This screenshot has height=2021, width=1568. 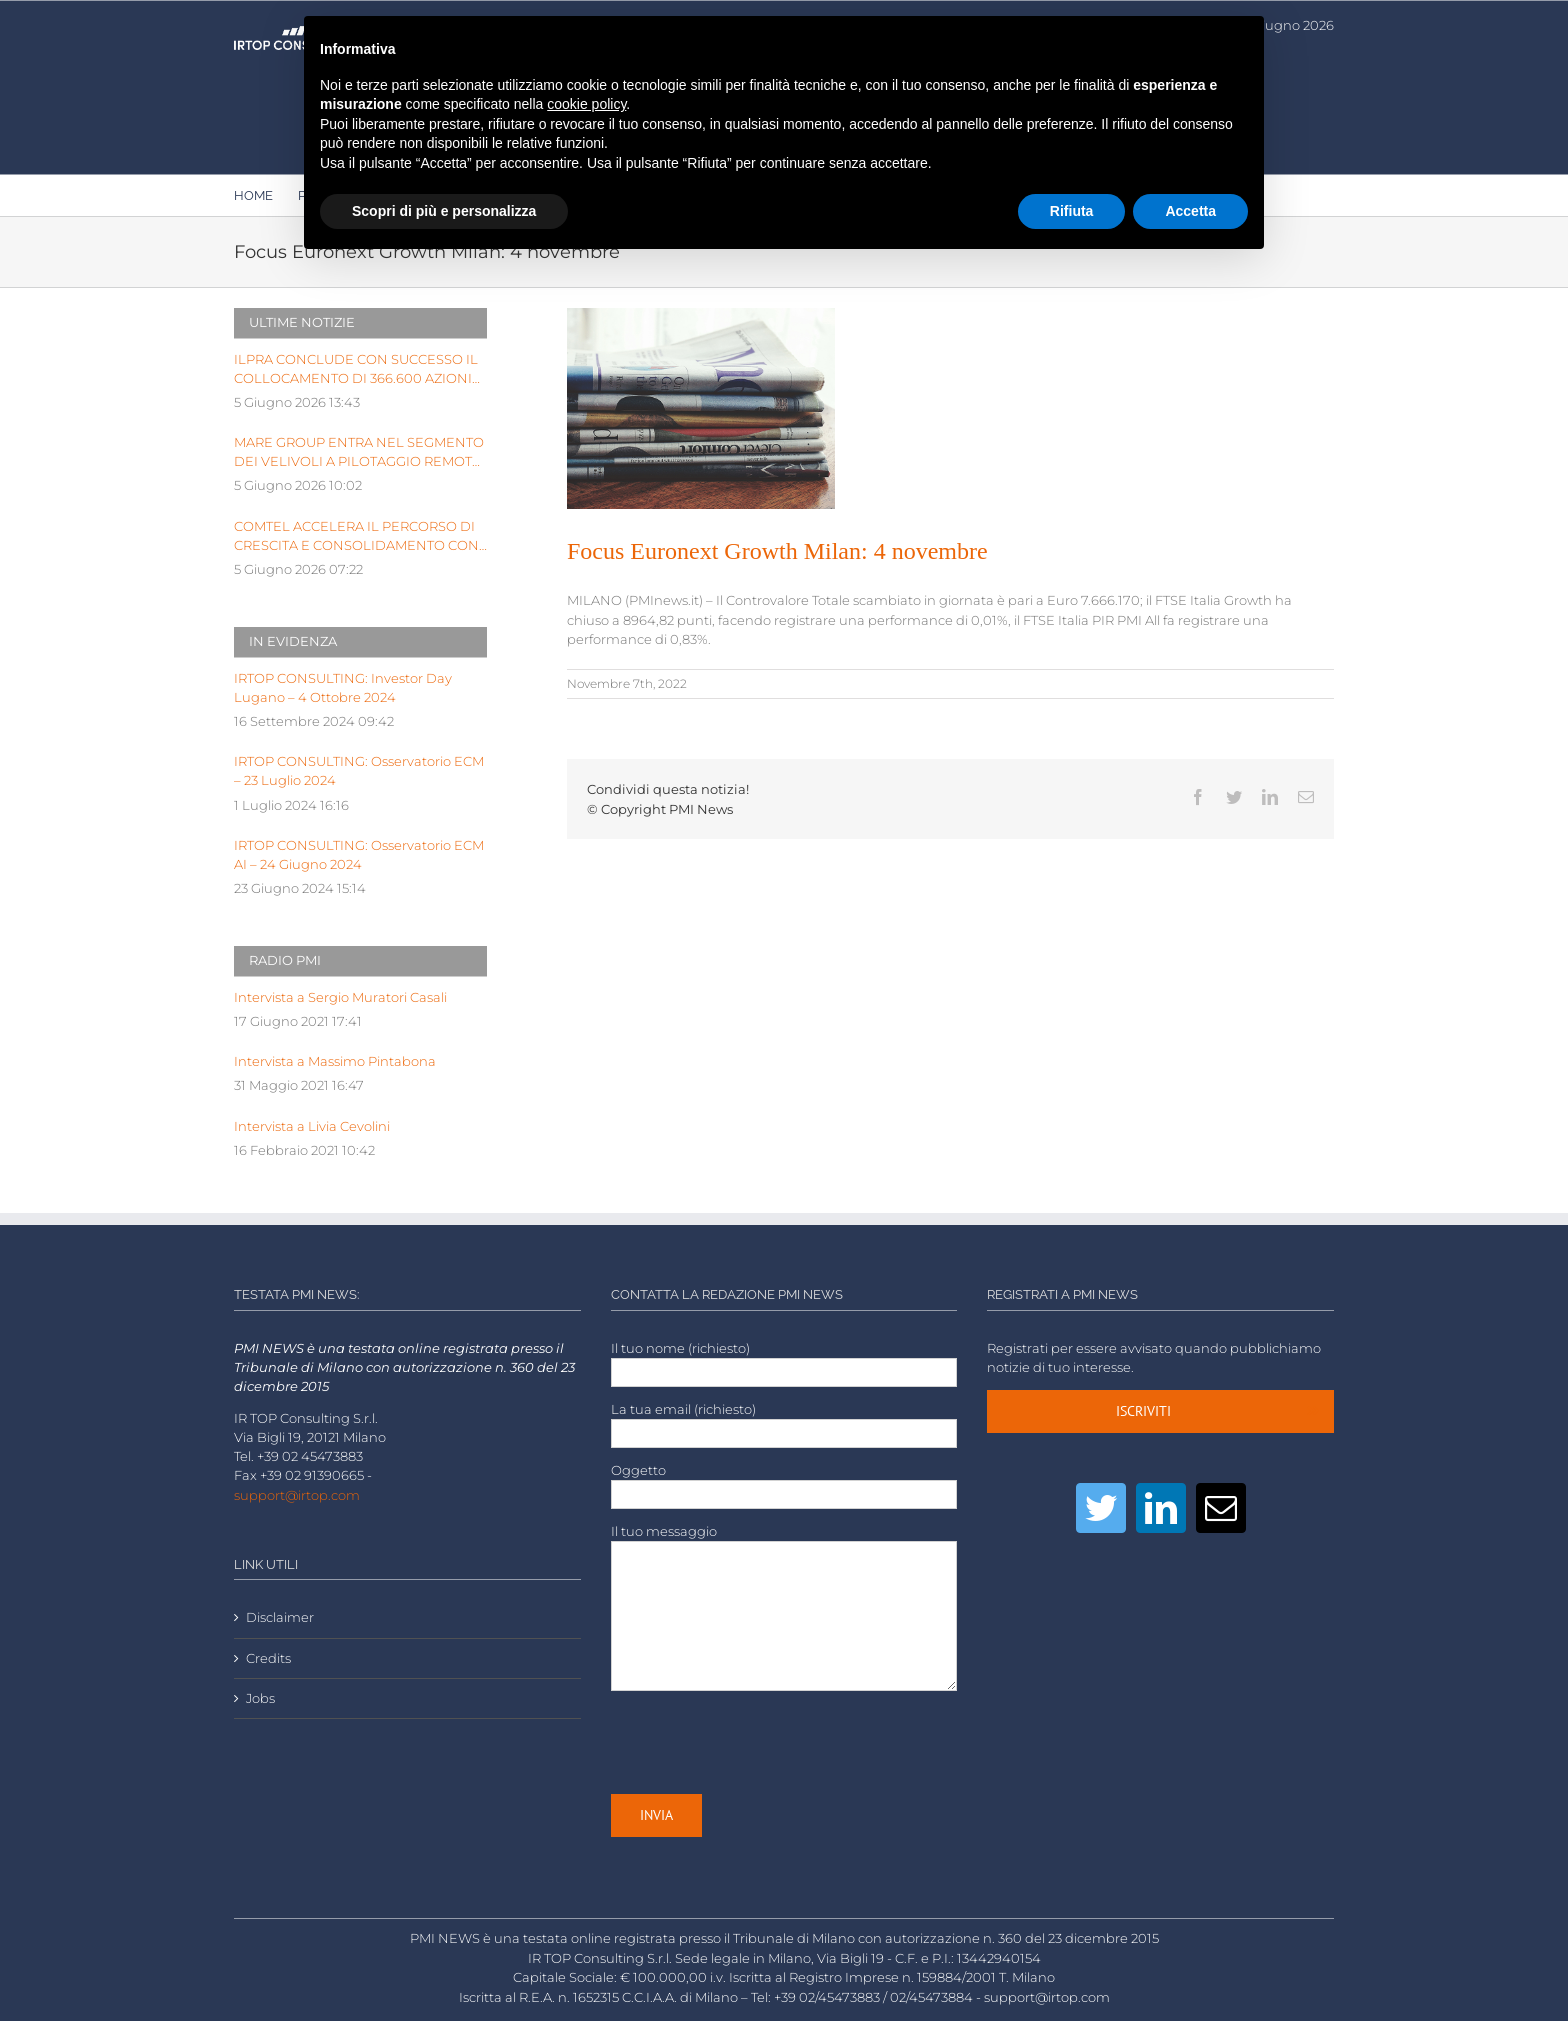 I want to click on Intervista a Sergio Muratori Casali, so click(x=340, y=997).